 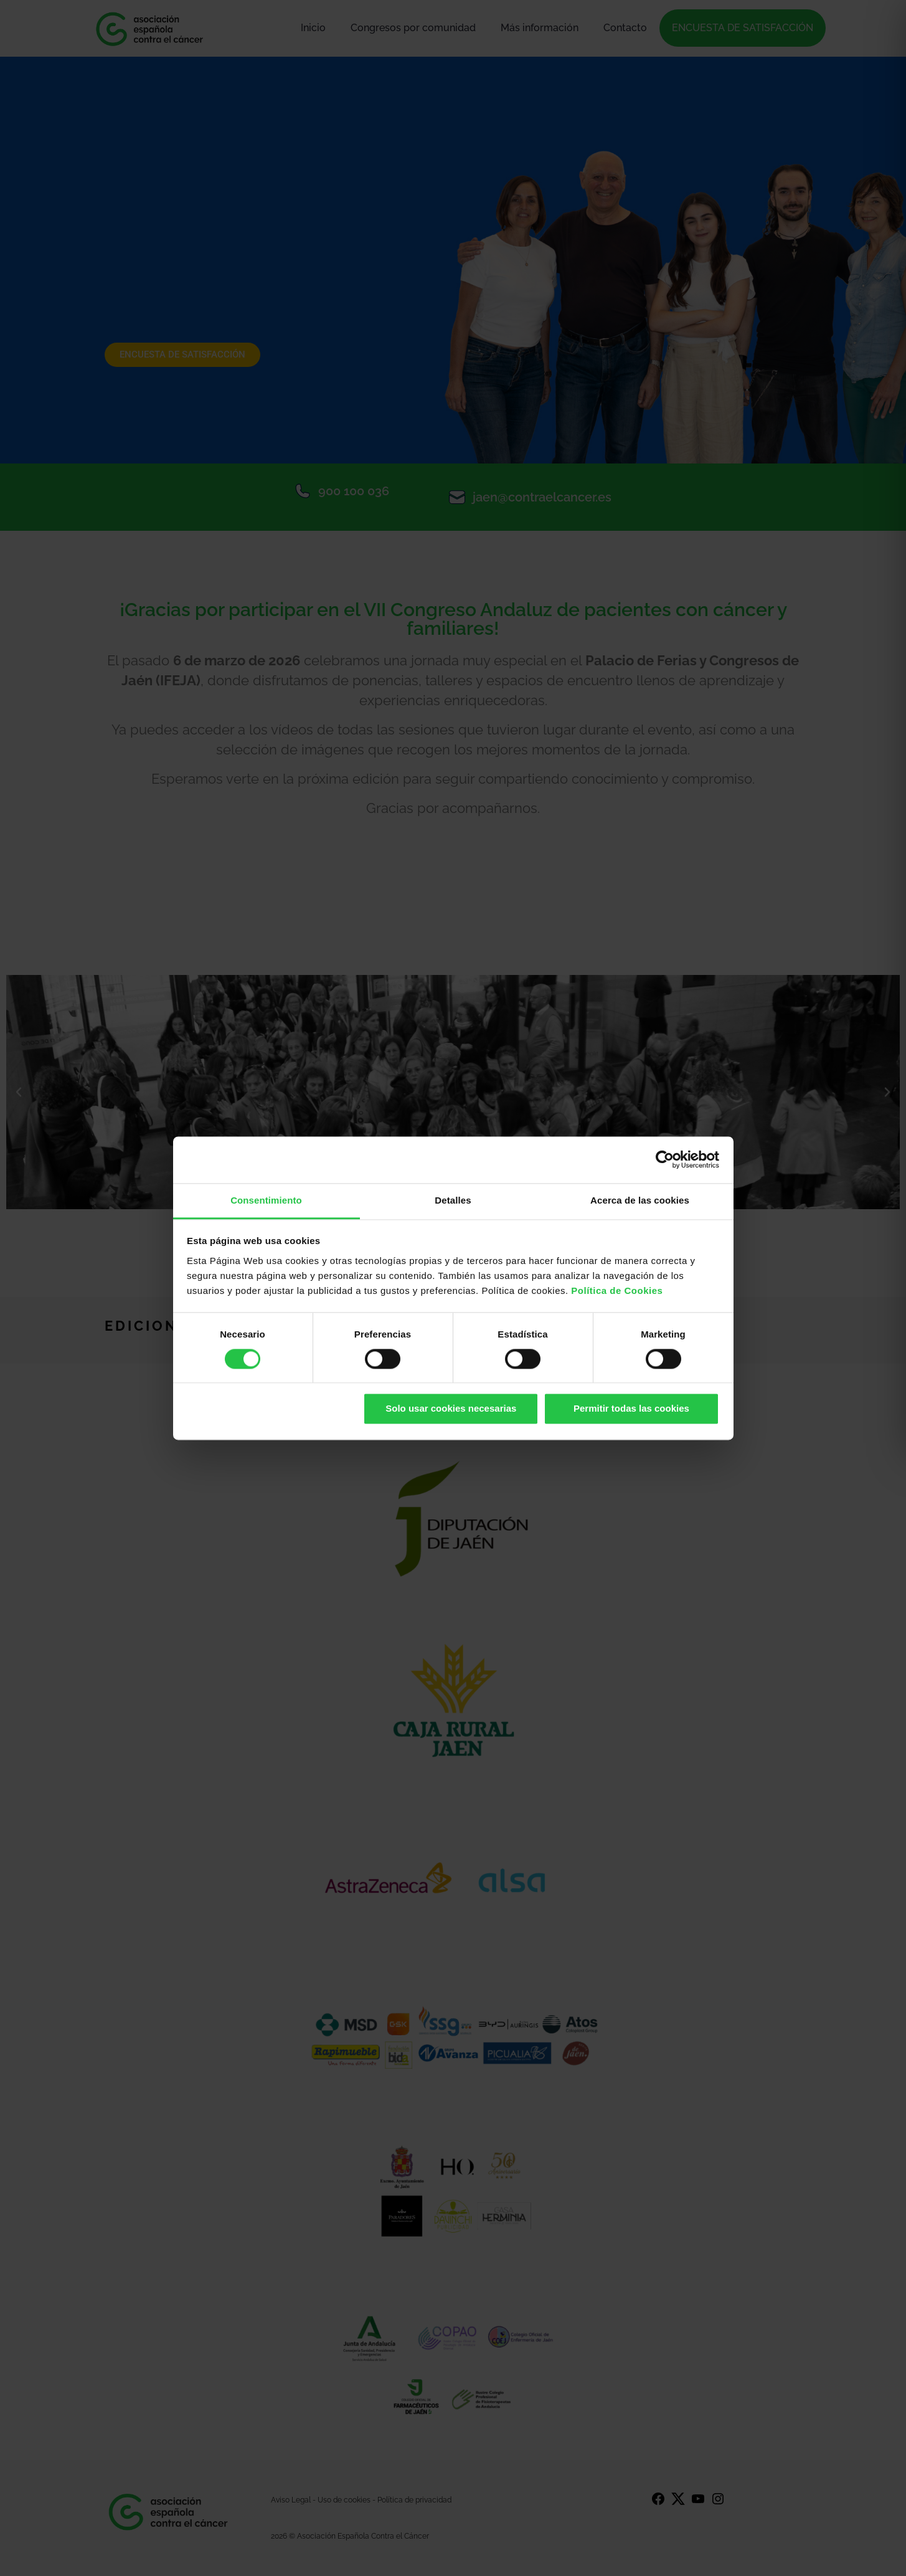 I want to click on Acerca de las cookies [tab], so click(x=639, y=1200).